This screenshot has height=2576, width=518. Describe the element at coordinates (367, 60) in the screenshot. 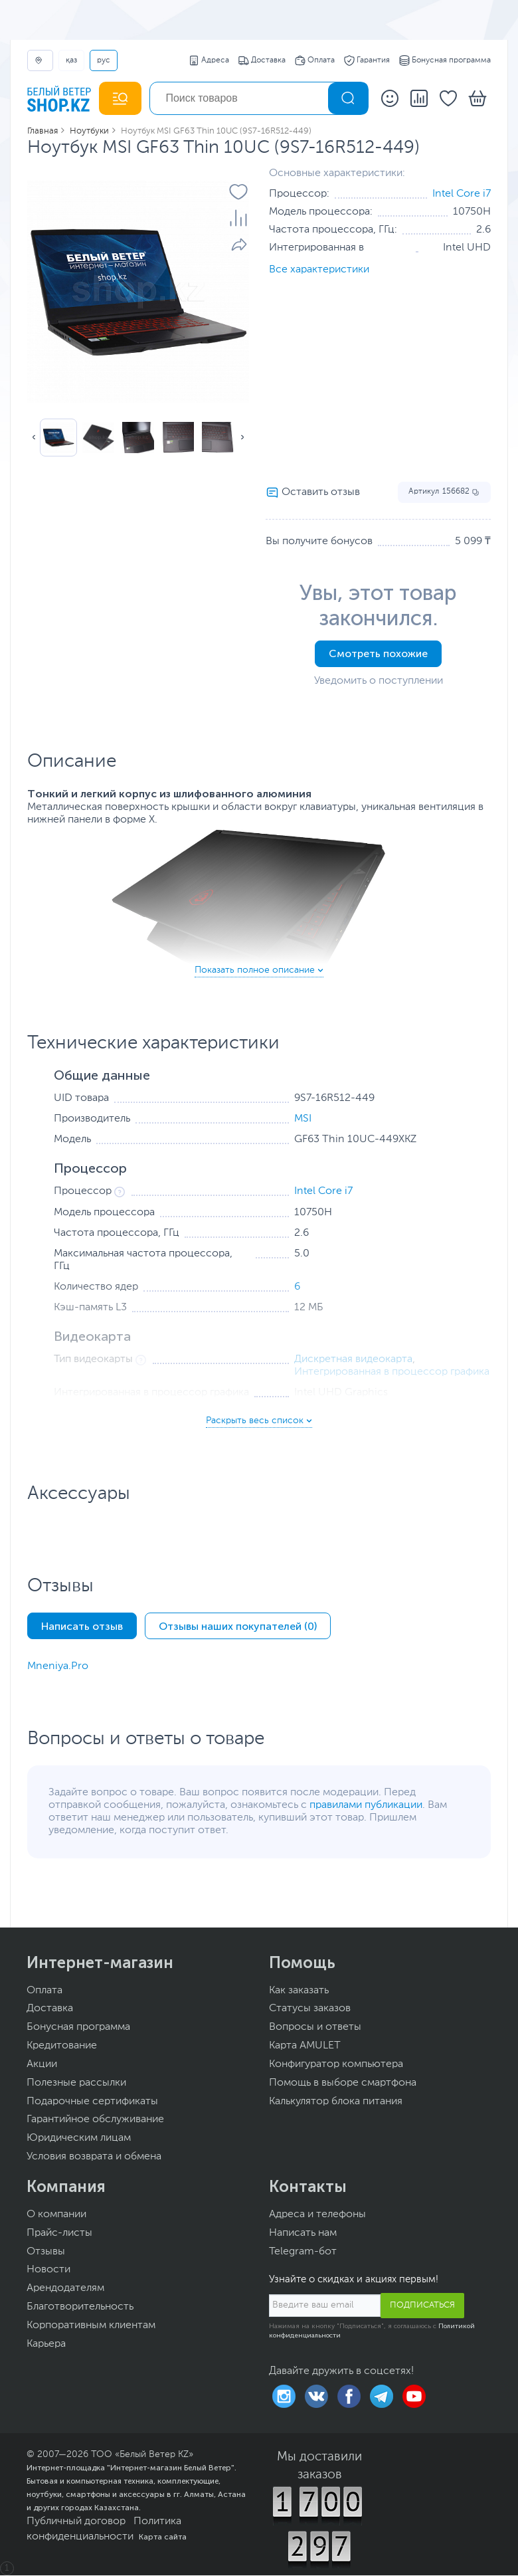

I see `Гарантия` at that location.